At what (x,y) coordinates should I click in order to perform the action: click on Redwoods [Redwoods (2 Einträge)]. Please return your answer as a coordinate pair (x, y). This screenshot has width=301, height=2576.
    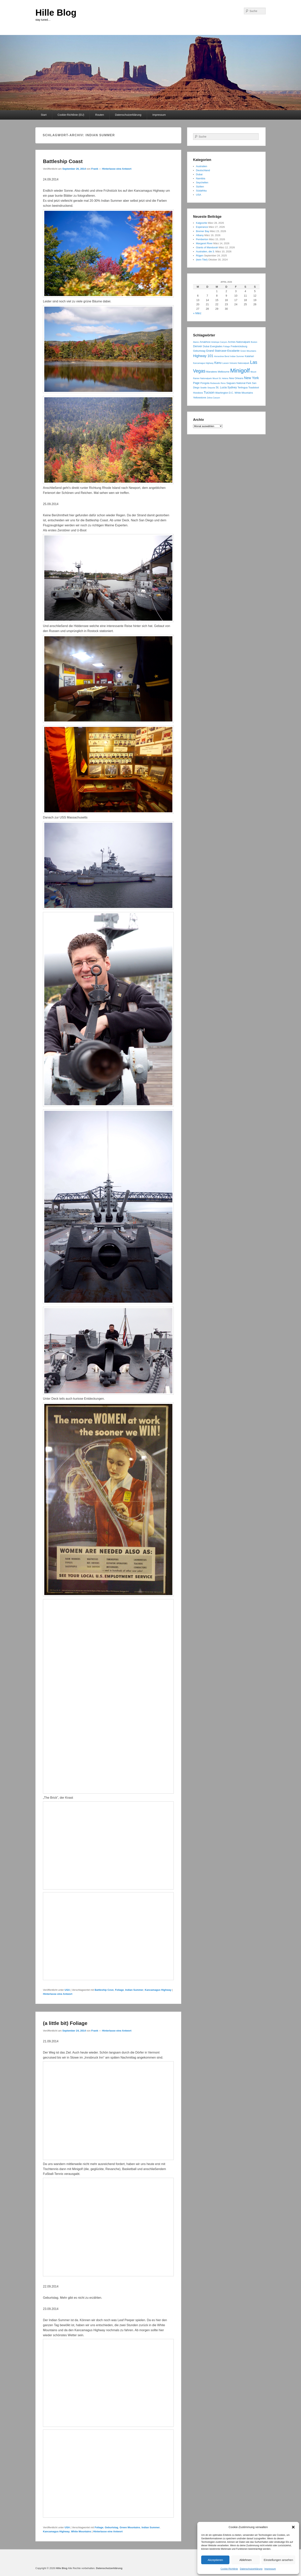
    Looking at the image, I should click on (215, 383).